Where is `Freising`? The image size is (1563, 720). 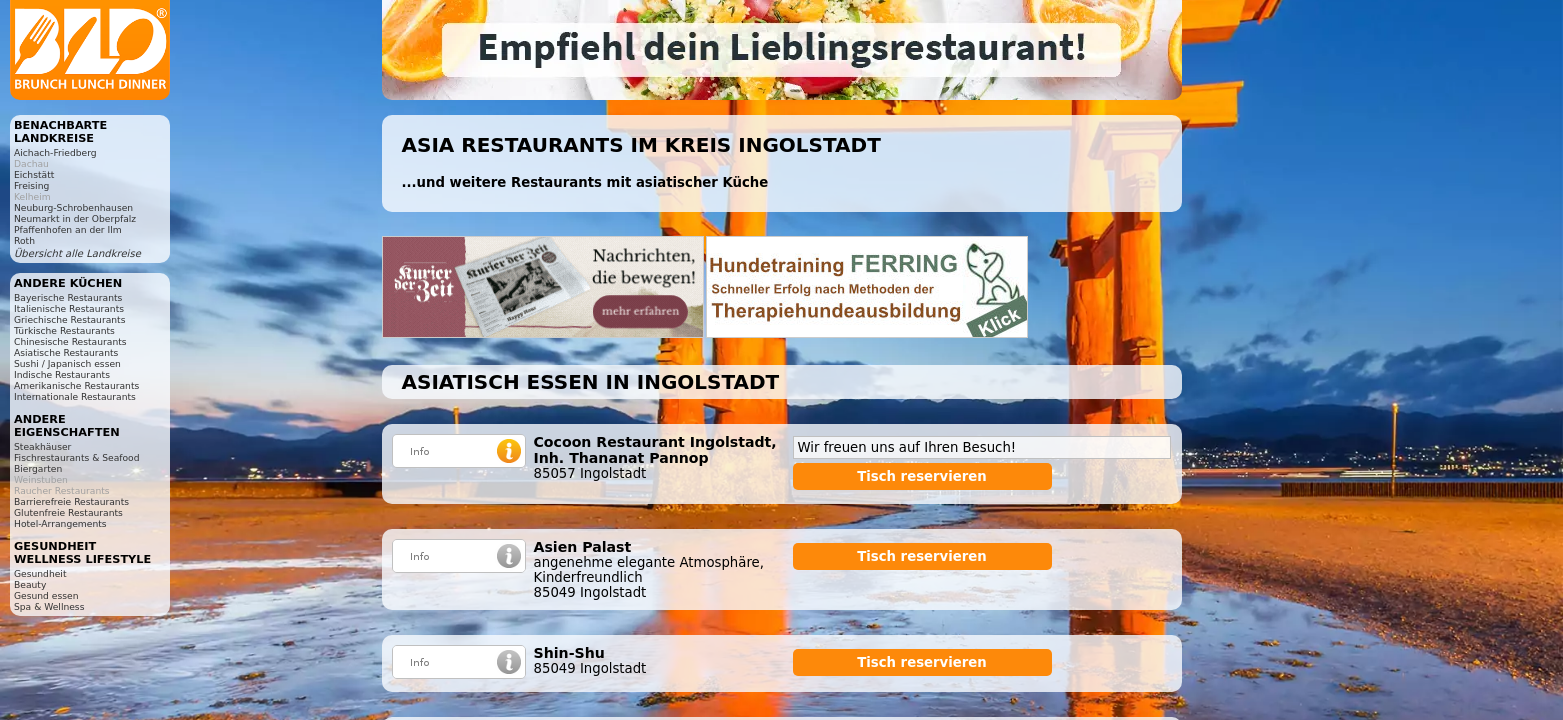
Freising is located at coordinates (31, 185).